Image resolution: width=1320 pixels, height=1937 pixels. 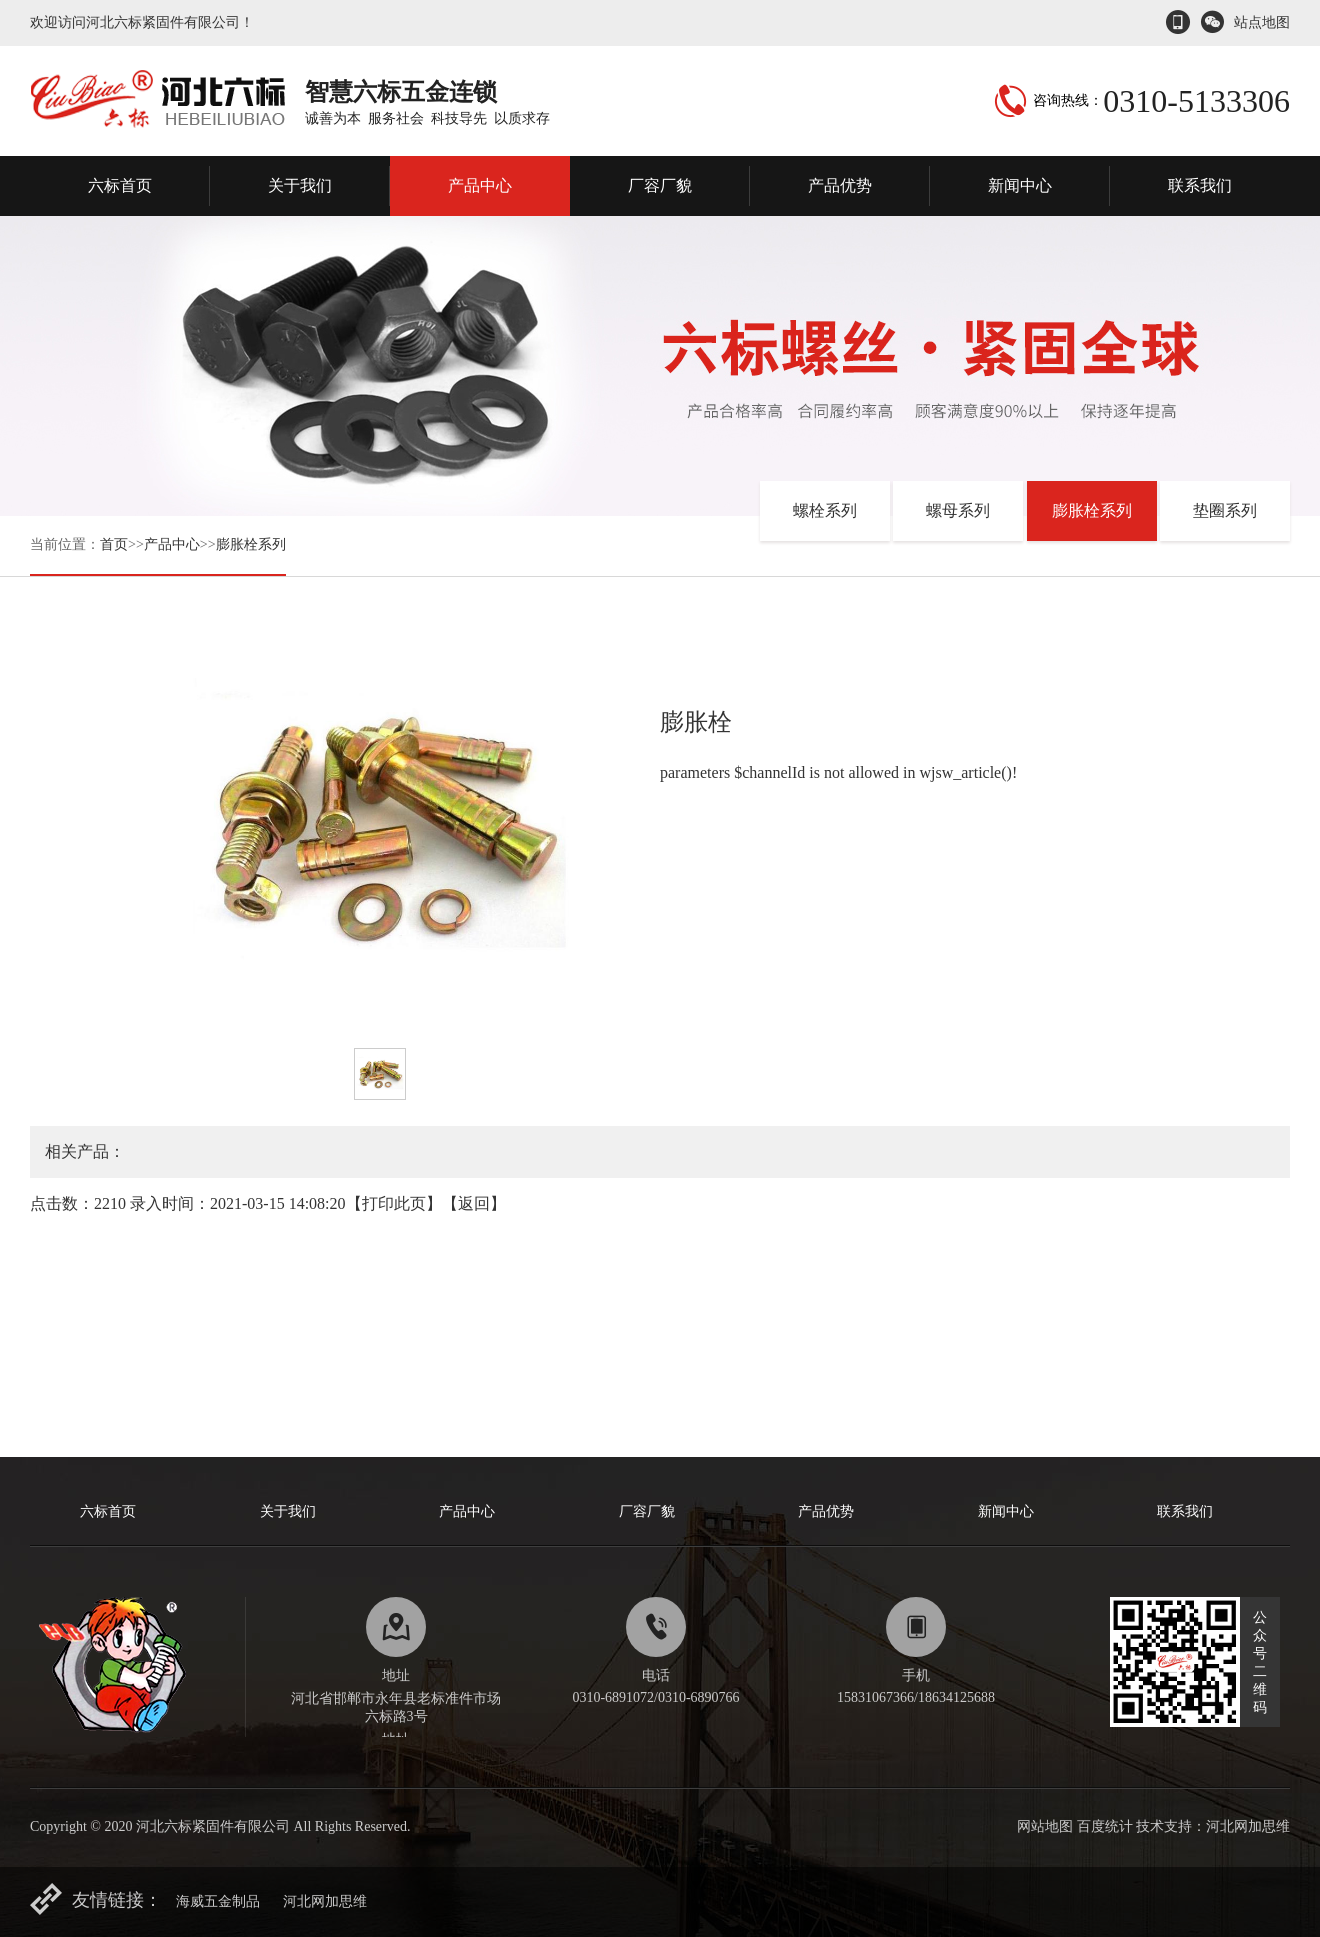 What do you see at coordinates (114, 544) in the screenshot?
I see `首页` at bounding box center [114, 544].